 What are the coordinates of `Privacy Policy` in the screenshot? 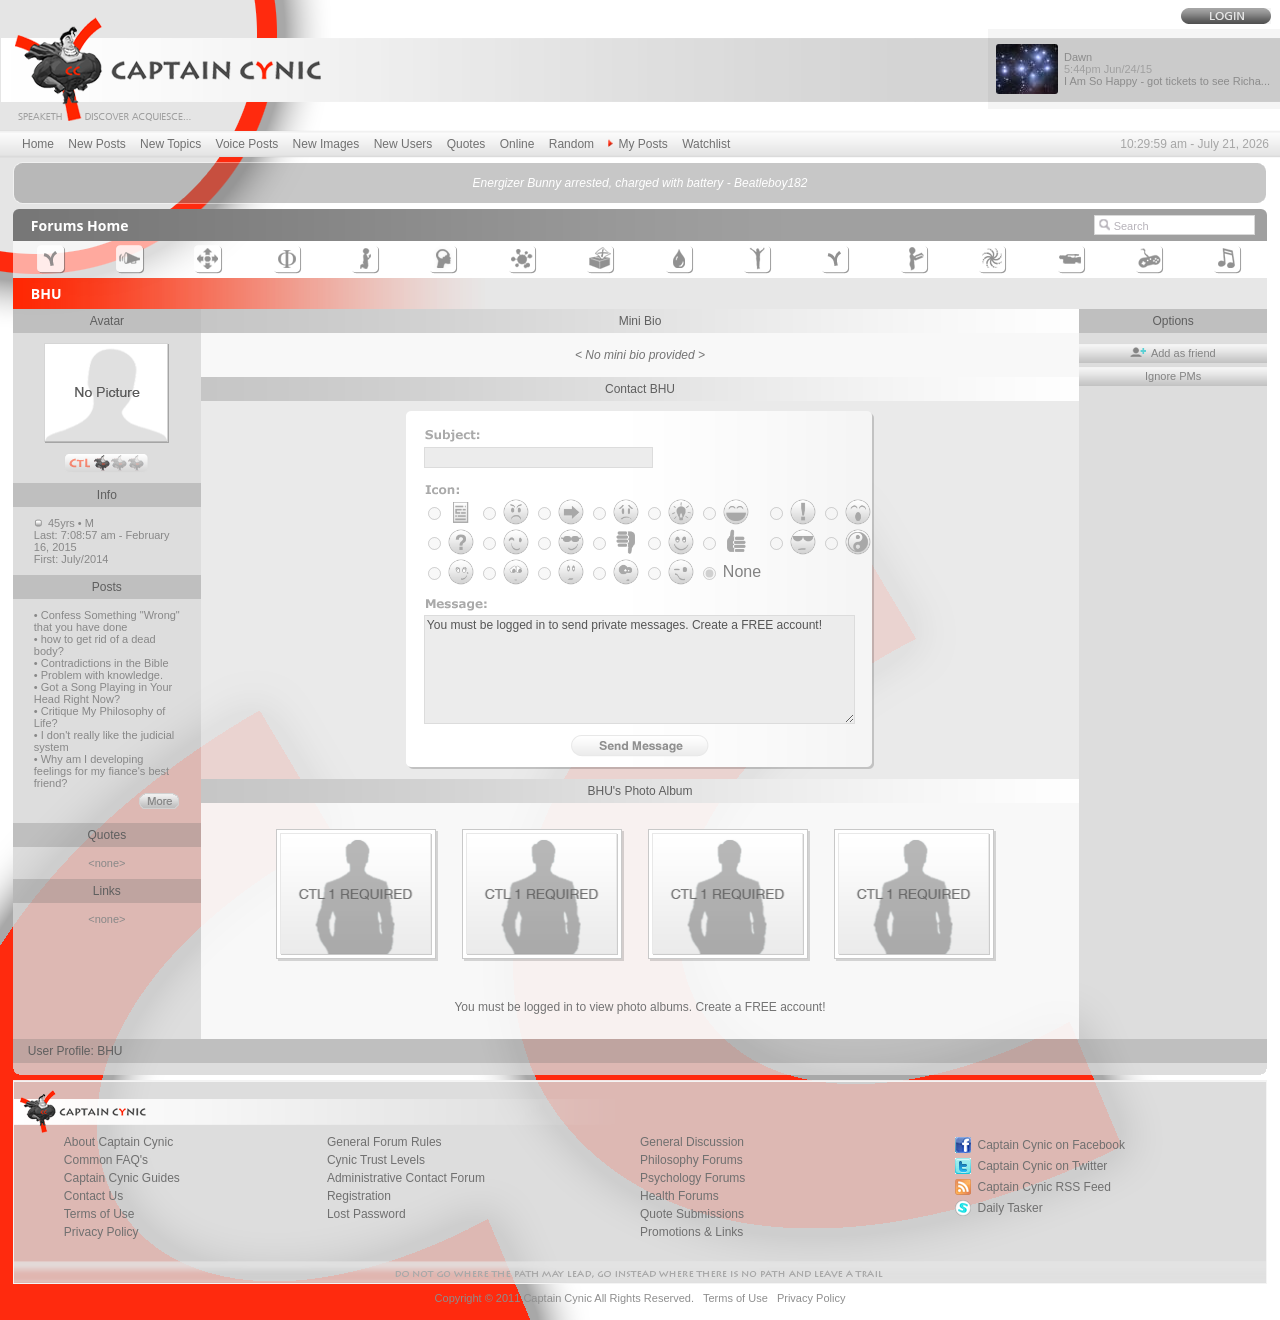 It's located at (101, 1232).